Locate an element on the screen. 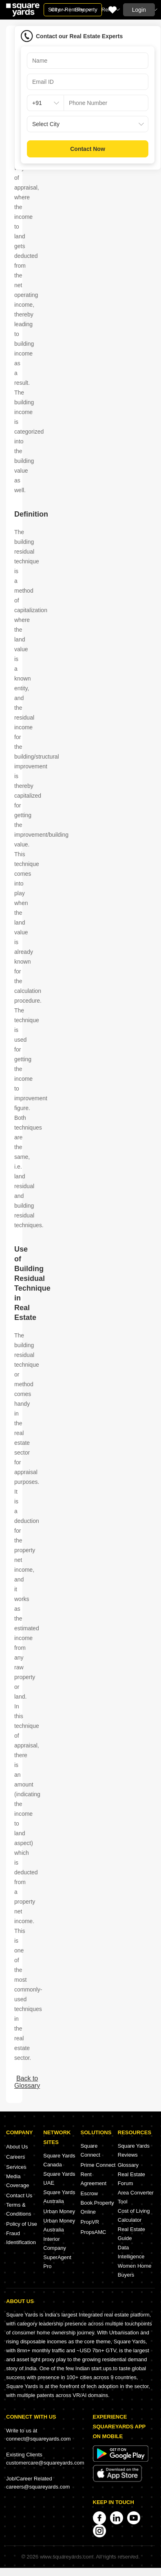 The width and height of the screenshot is (161, 2576). Sell or Rent Property is located at coordinates (72, 10).